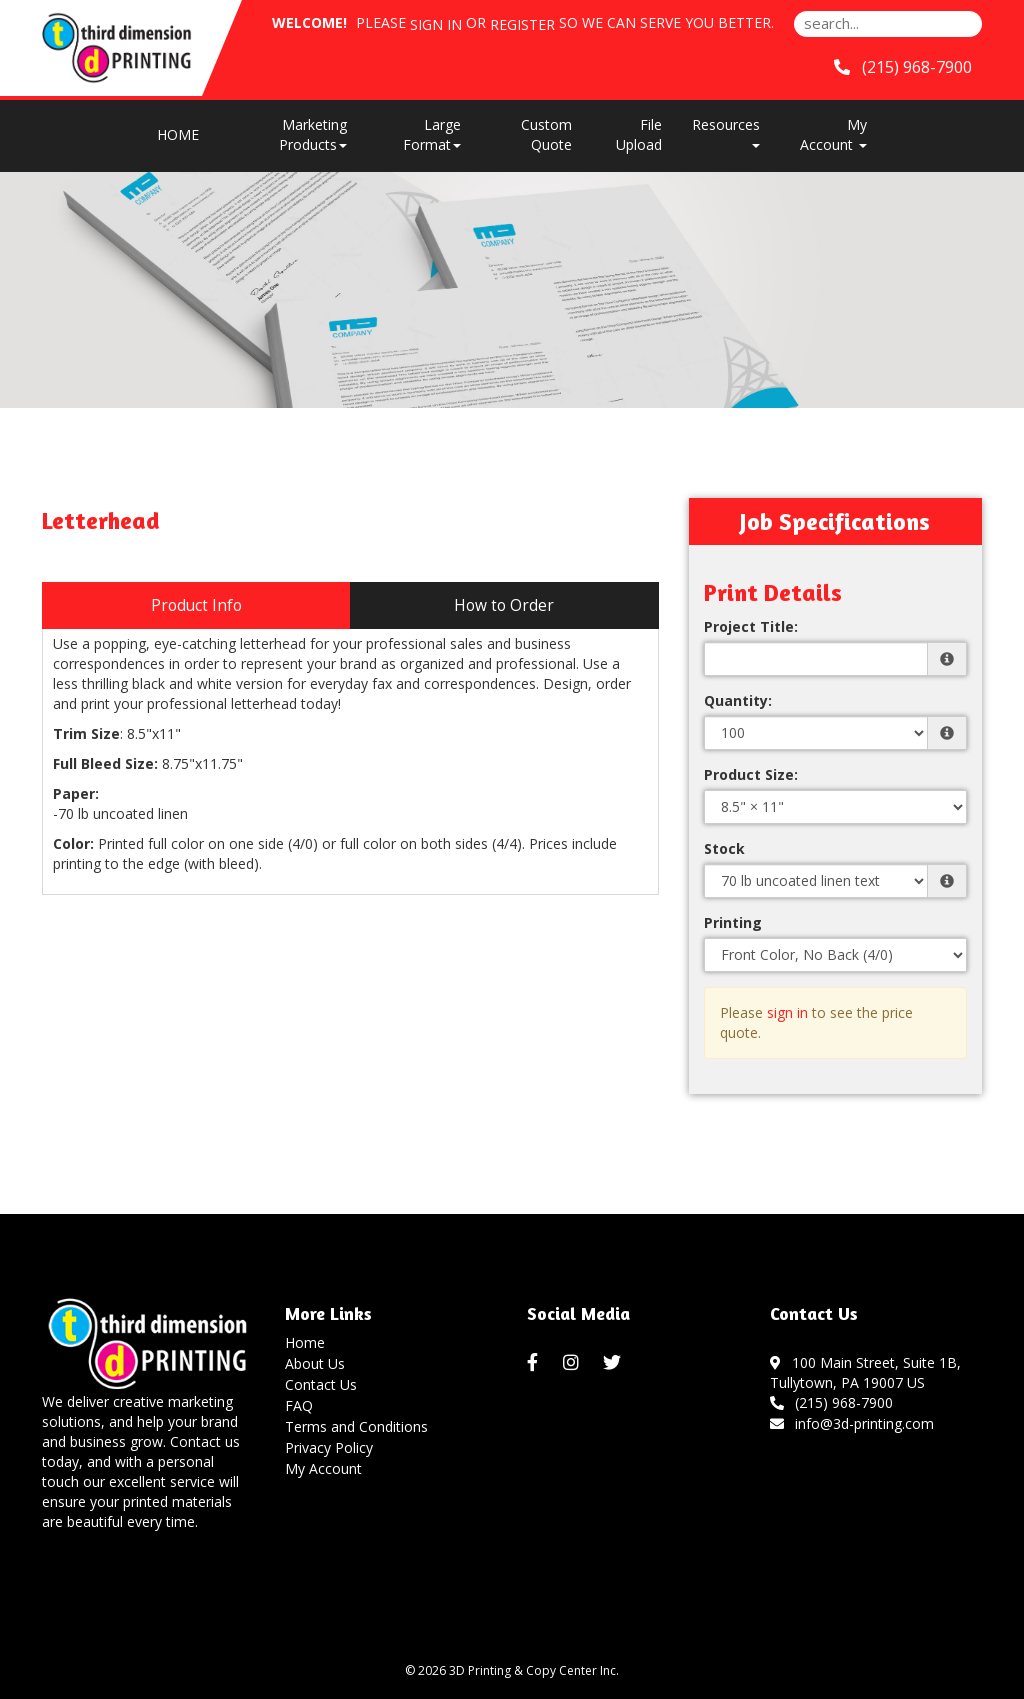 The image size is (1024, 1699). I want to click on My Account, so click(323, 1468).